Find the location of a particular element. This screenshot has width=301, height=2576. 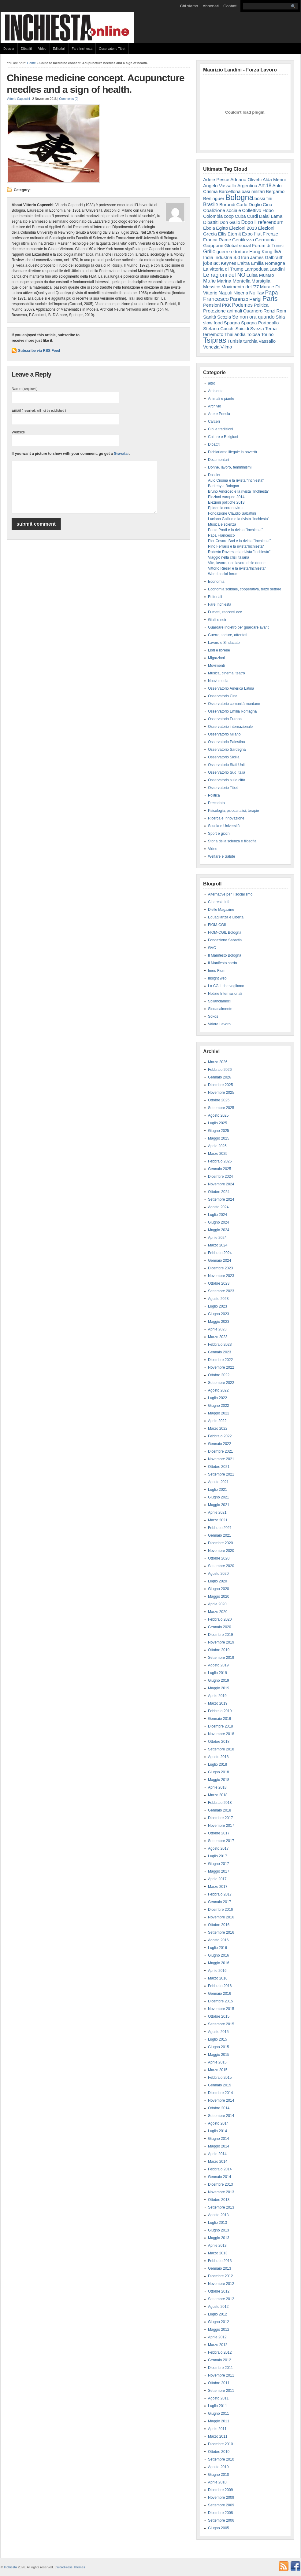

Giugno 2019 is located at coordinates (218, 1680).